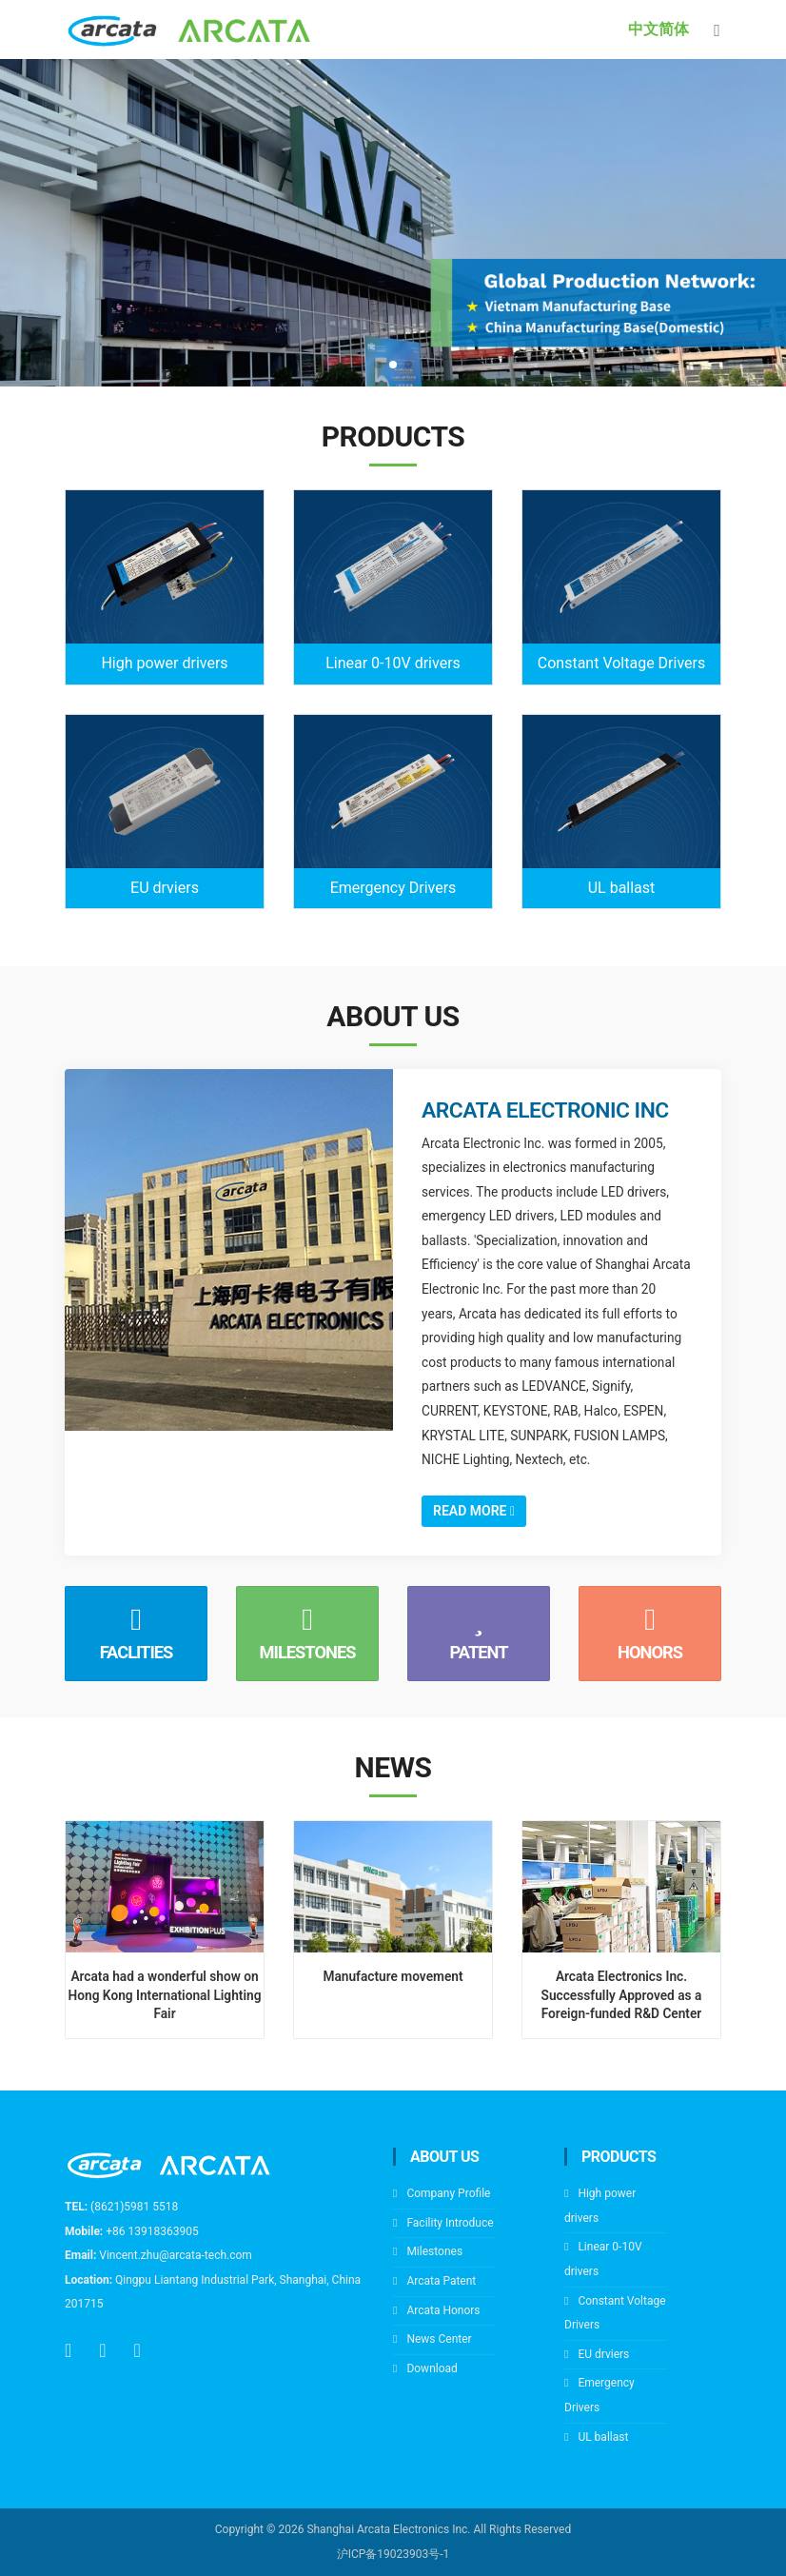 The image size is (786, 2576). Describe the element at coordinates (448, 2193) in the screenshot. I see `Company Profile` at that location.